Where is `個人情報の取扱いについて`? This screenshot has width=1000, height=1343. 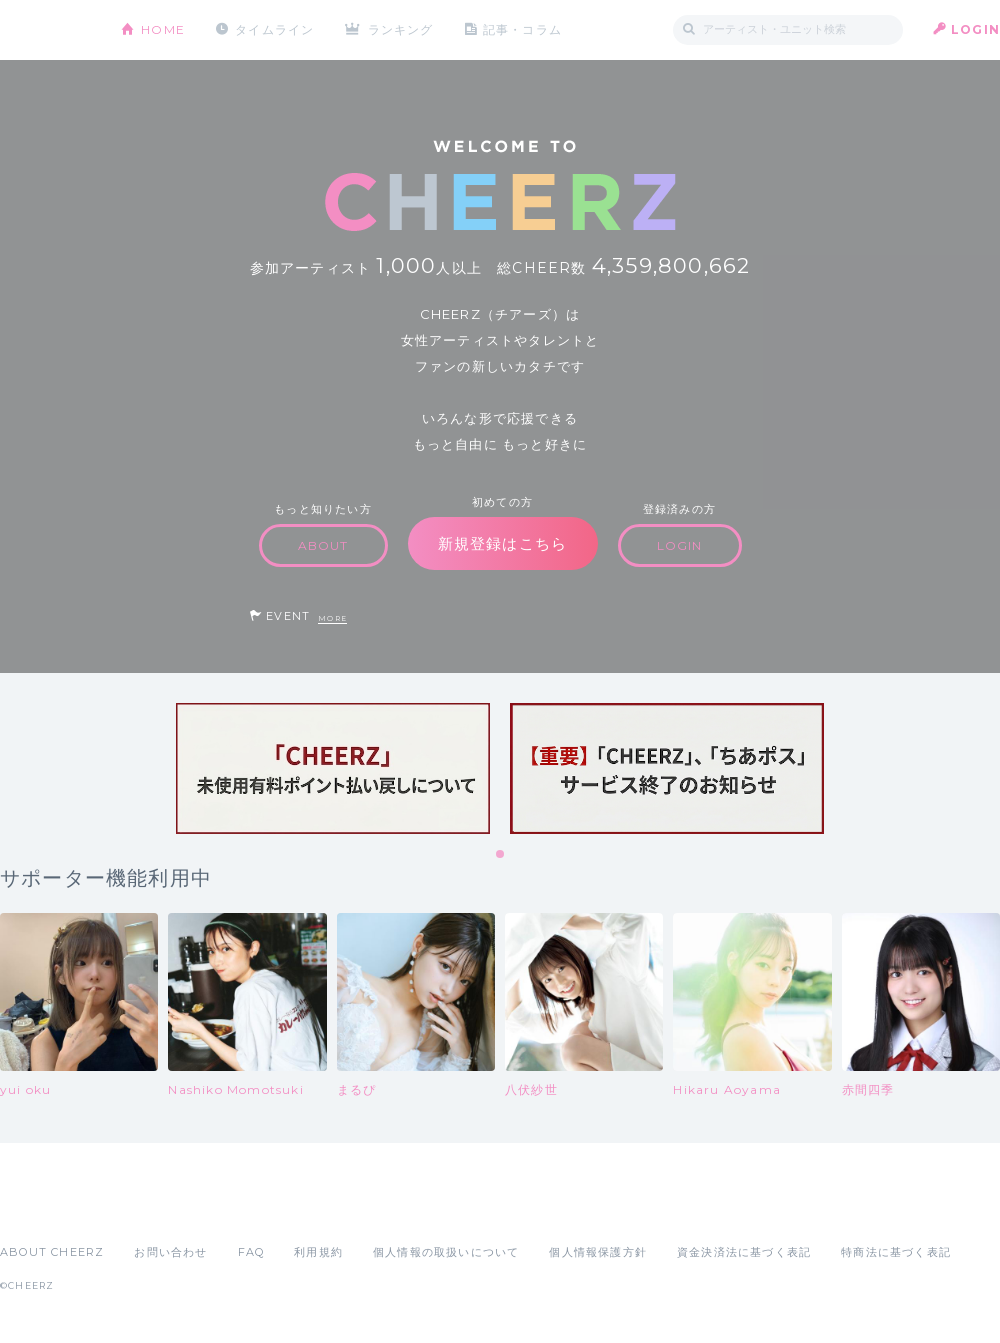 個人情報の取扱いについて is located at coordinates (446, 1252).